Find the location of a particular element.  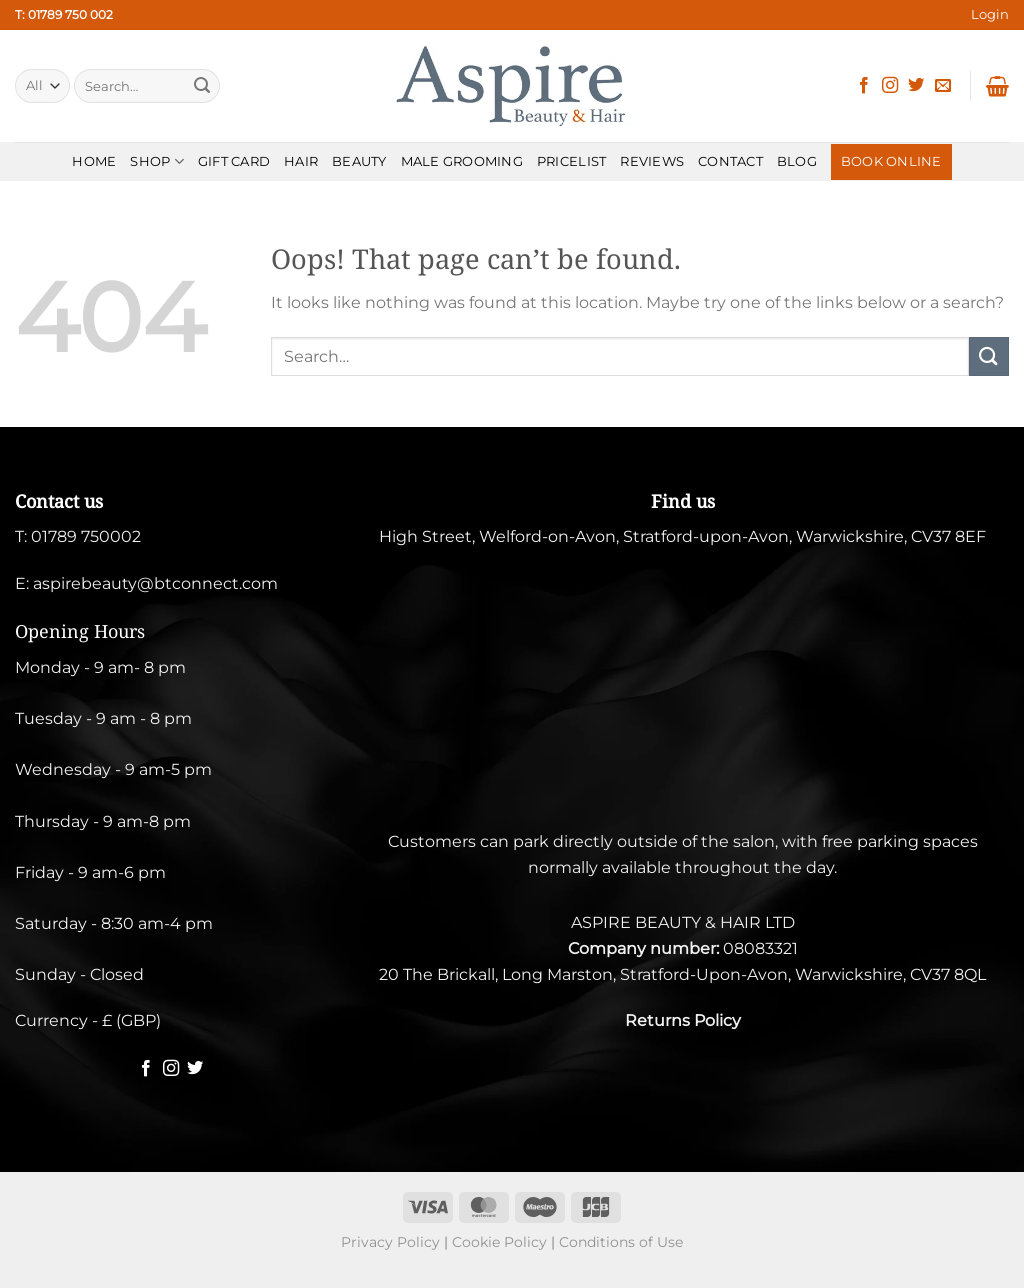

Privacy Policy is located at coordinates (390, 1242).